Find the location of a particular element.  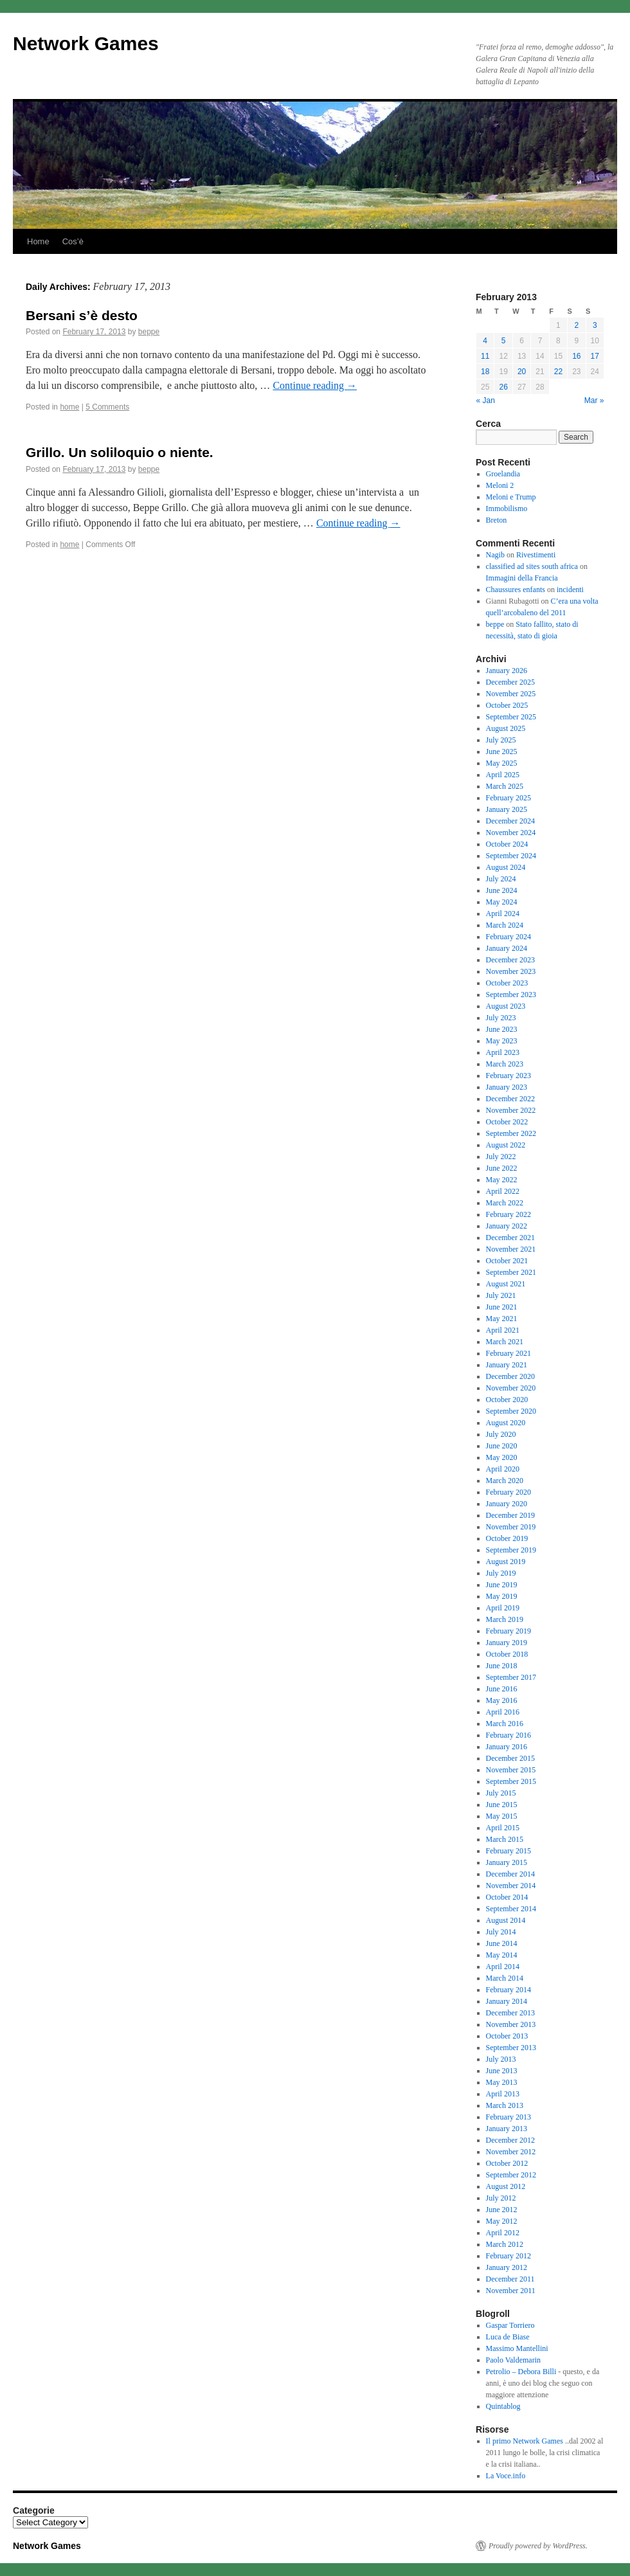

Immobilismo is located at coordinates (507, 508).